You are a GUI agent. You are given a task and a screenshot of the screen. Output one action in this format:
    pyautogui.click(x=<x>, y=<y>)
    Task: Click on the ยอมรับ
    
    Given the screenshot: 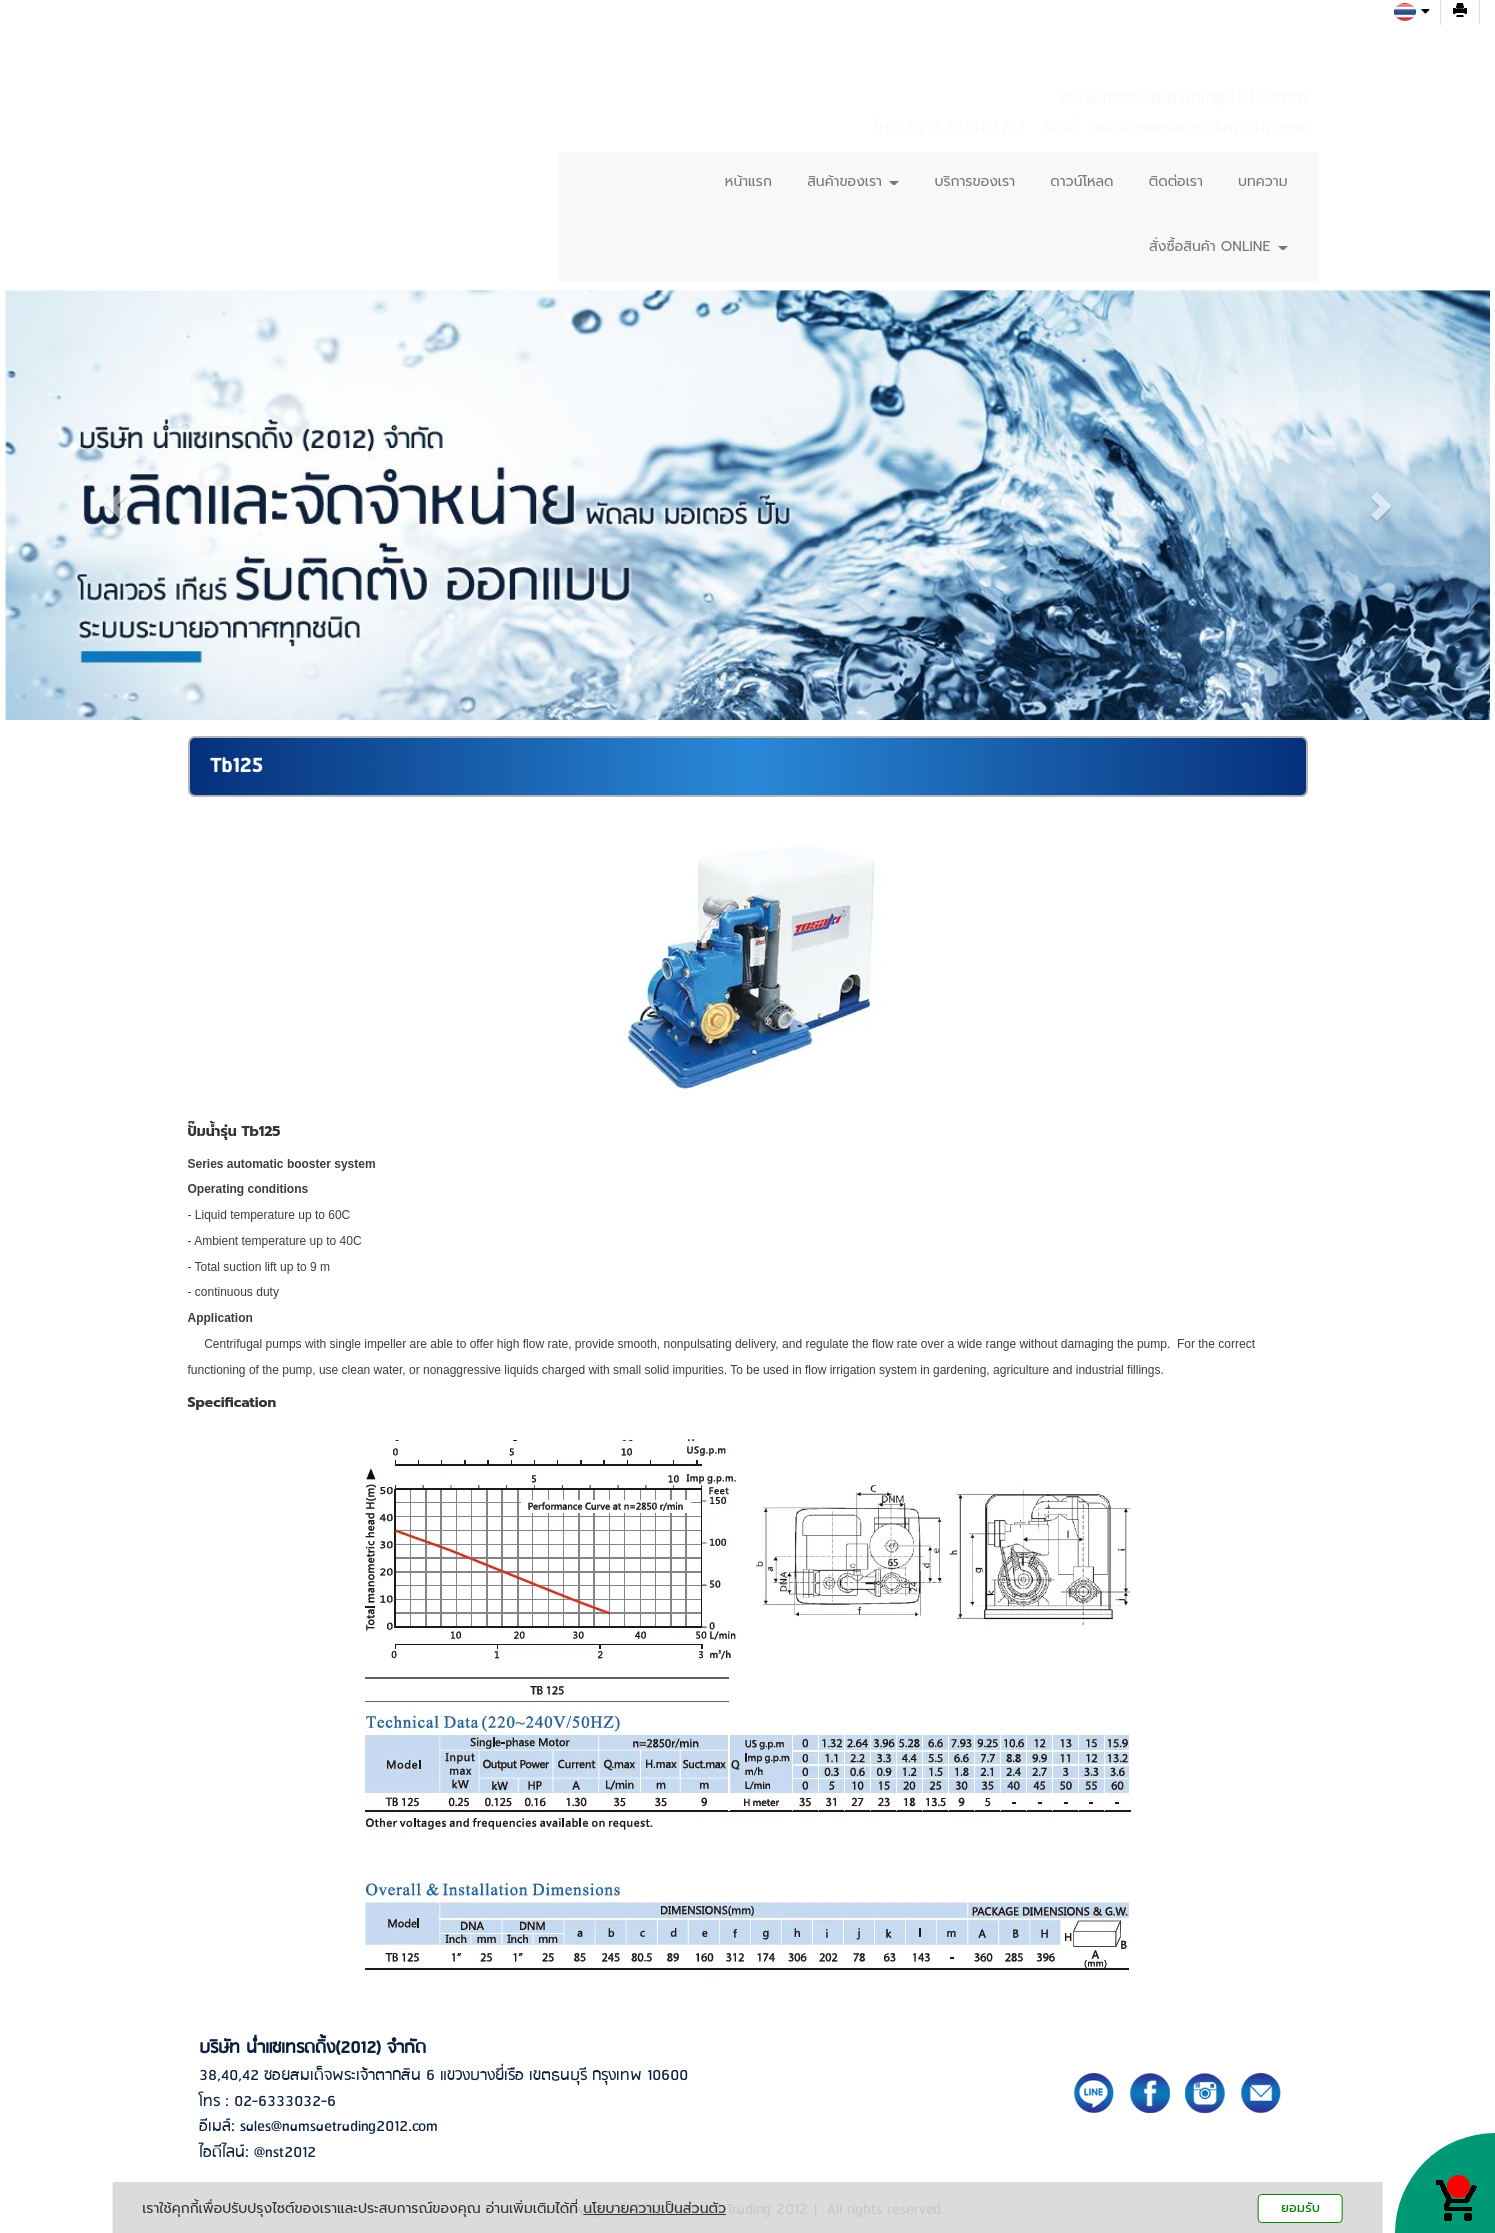 What is the action you would take?
    pyautogui.click(x=1300, y=2207)
    